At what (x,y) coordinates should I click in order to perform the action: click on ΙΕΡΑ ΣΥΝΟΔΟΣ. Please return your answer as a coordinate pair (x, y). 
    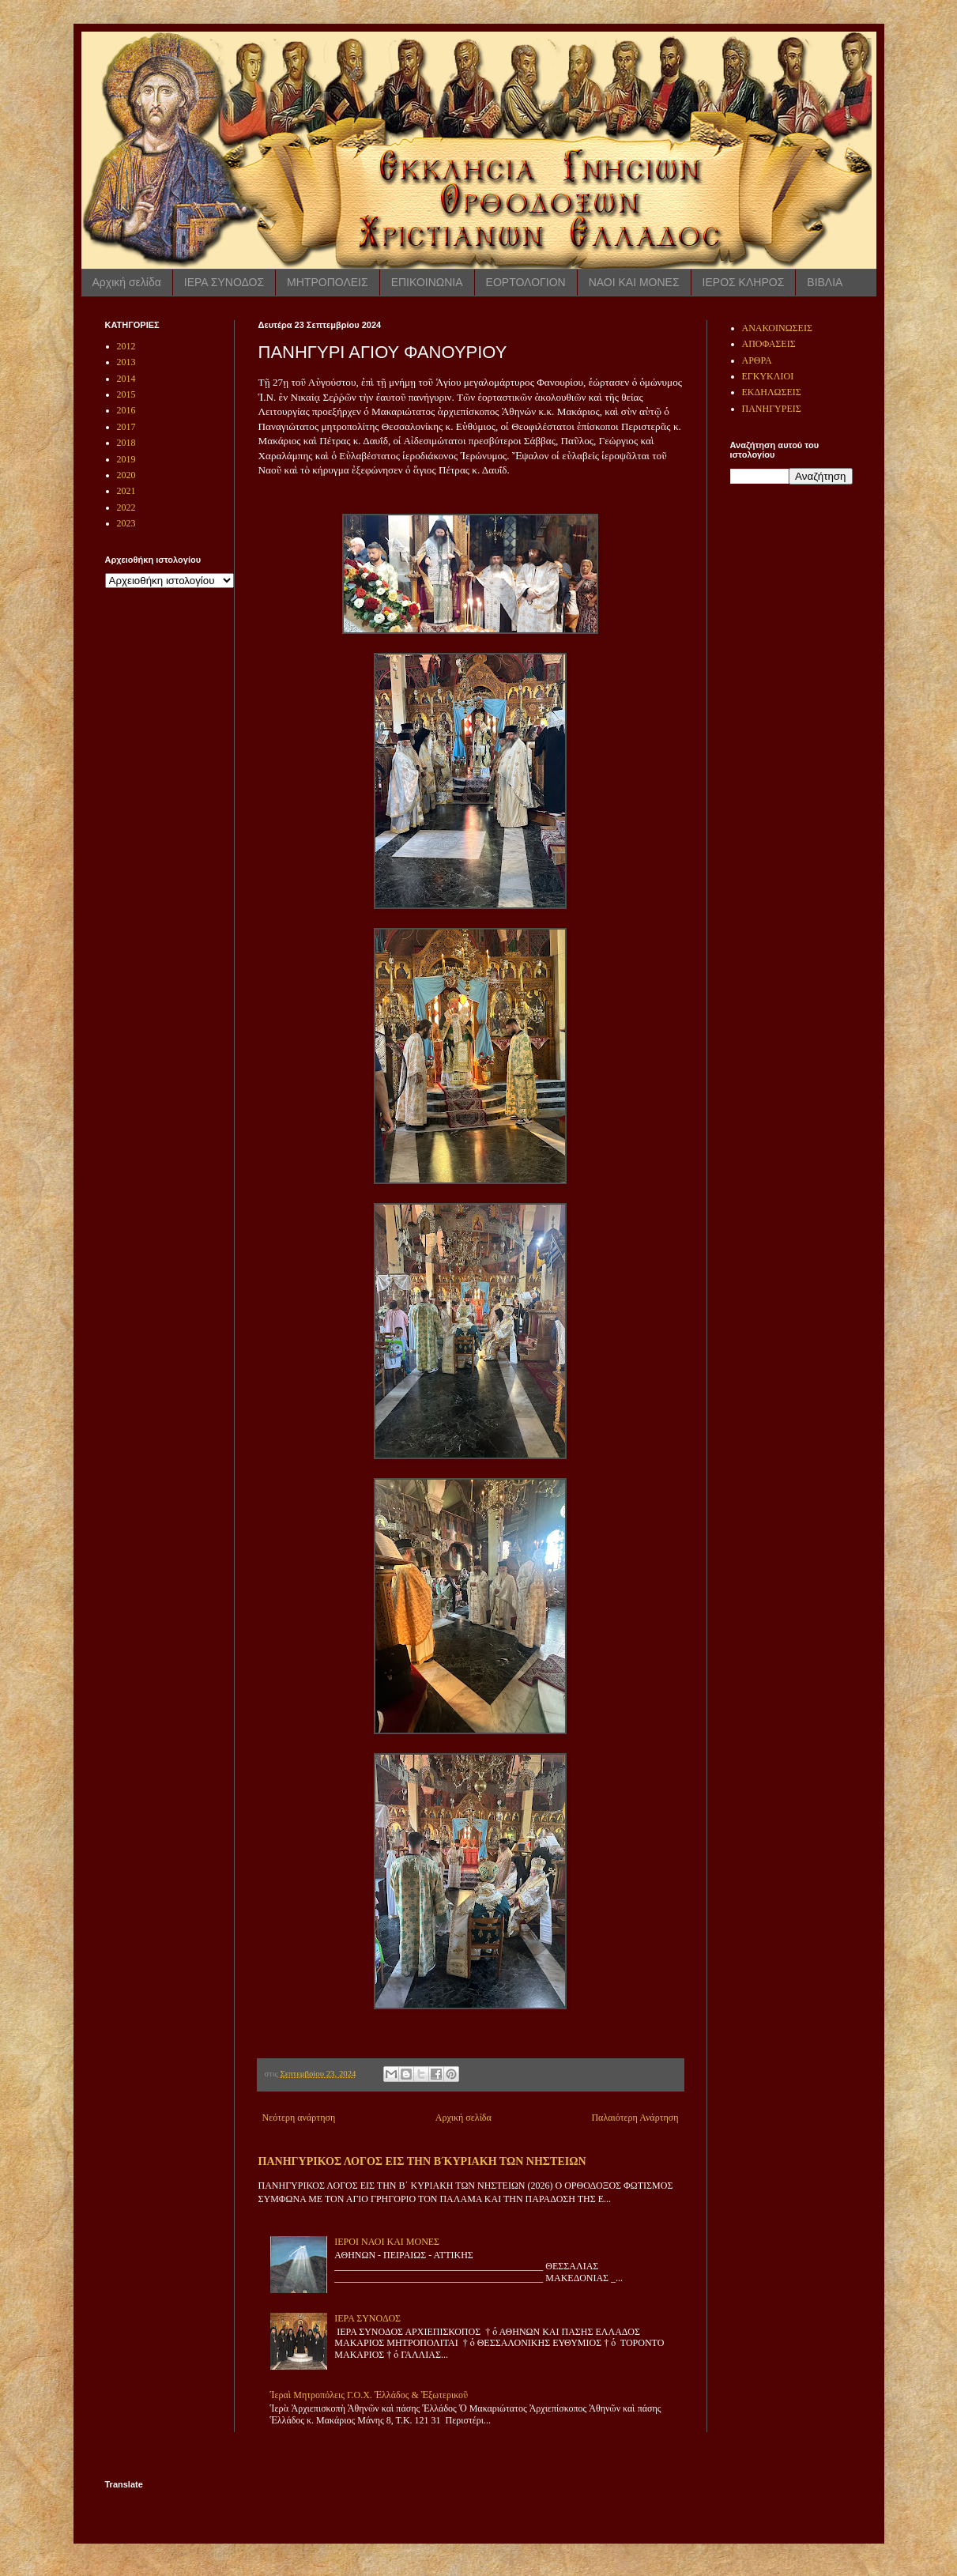
    Looking at the image, I should click on (224, 282).